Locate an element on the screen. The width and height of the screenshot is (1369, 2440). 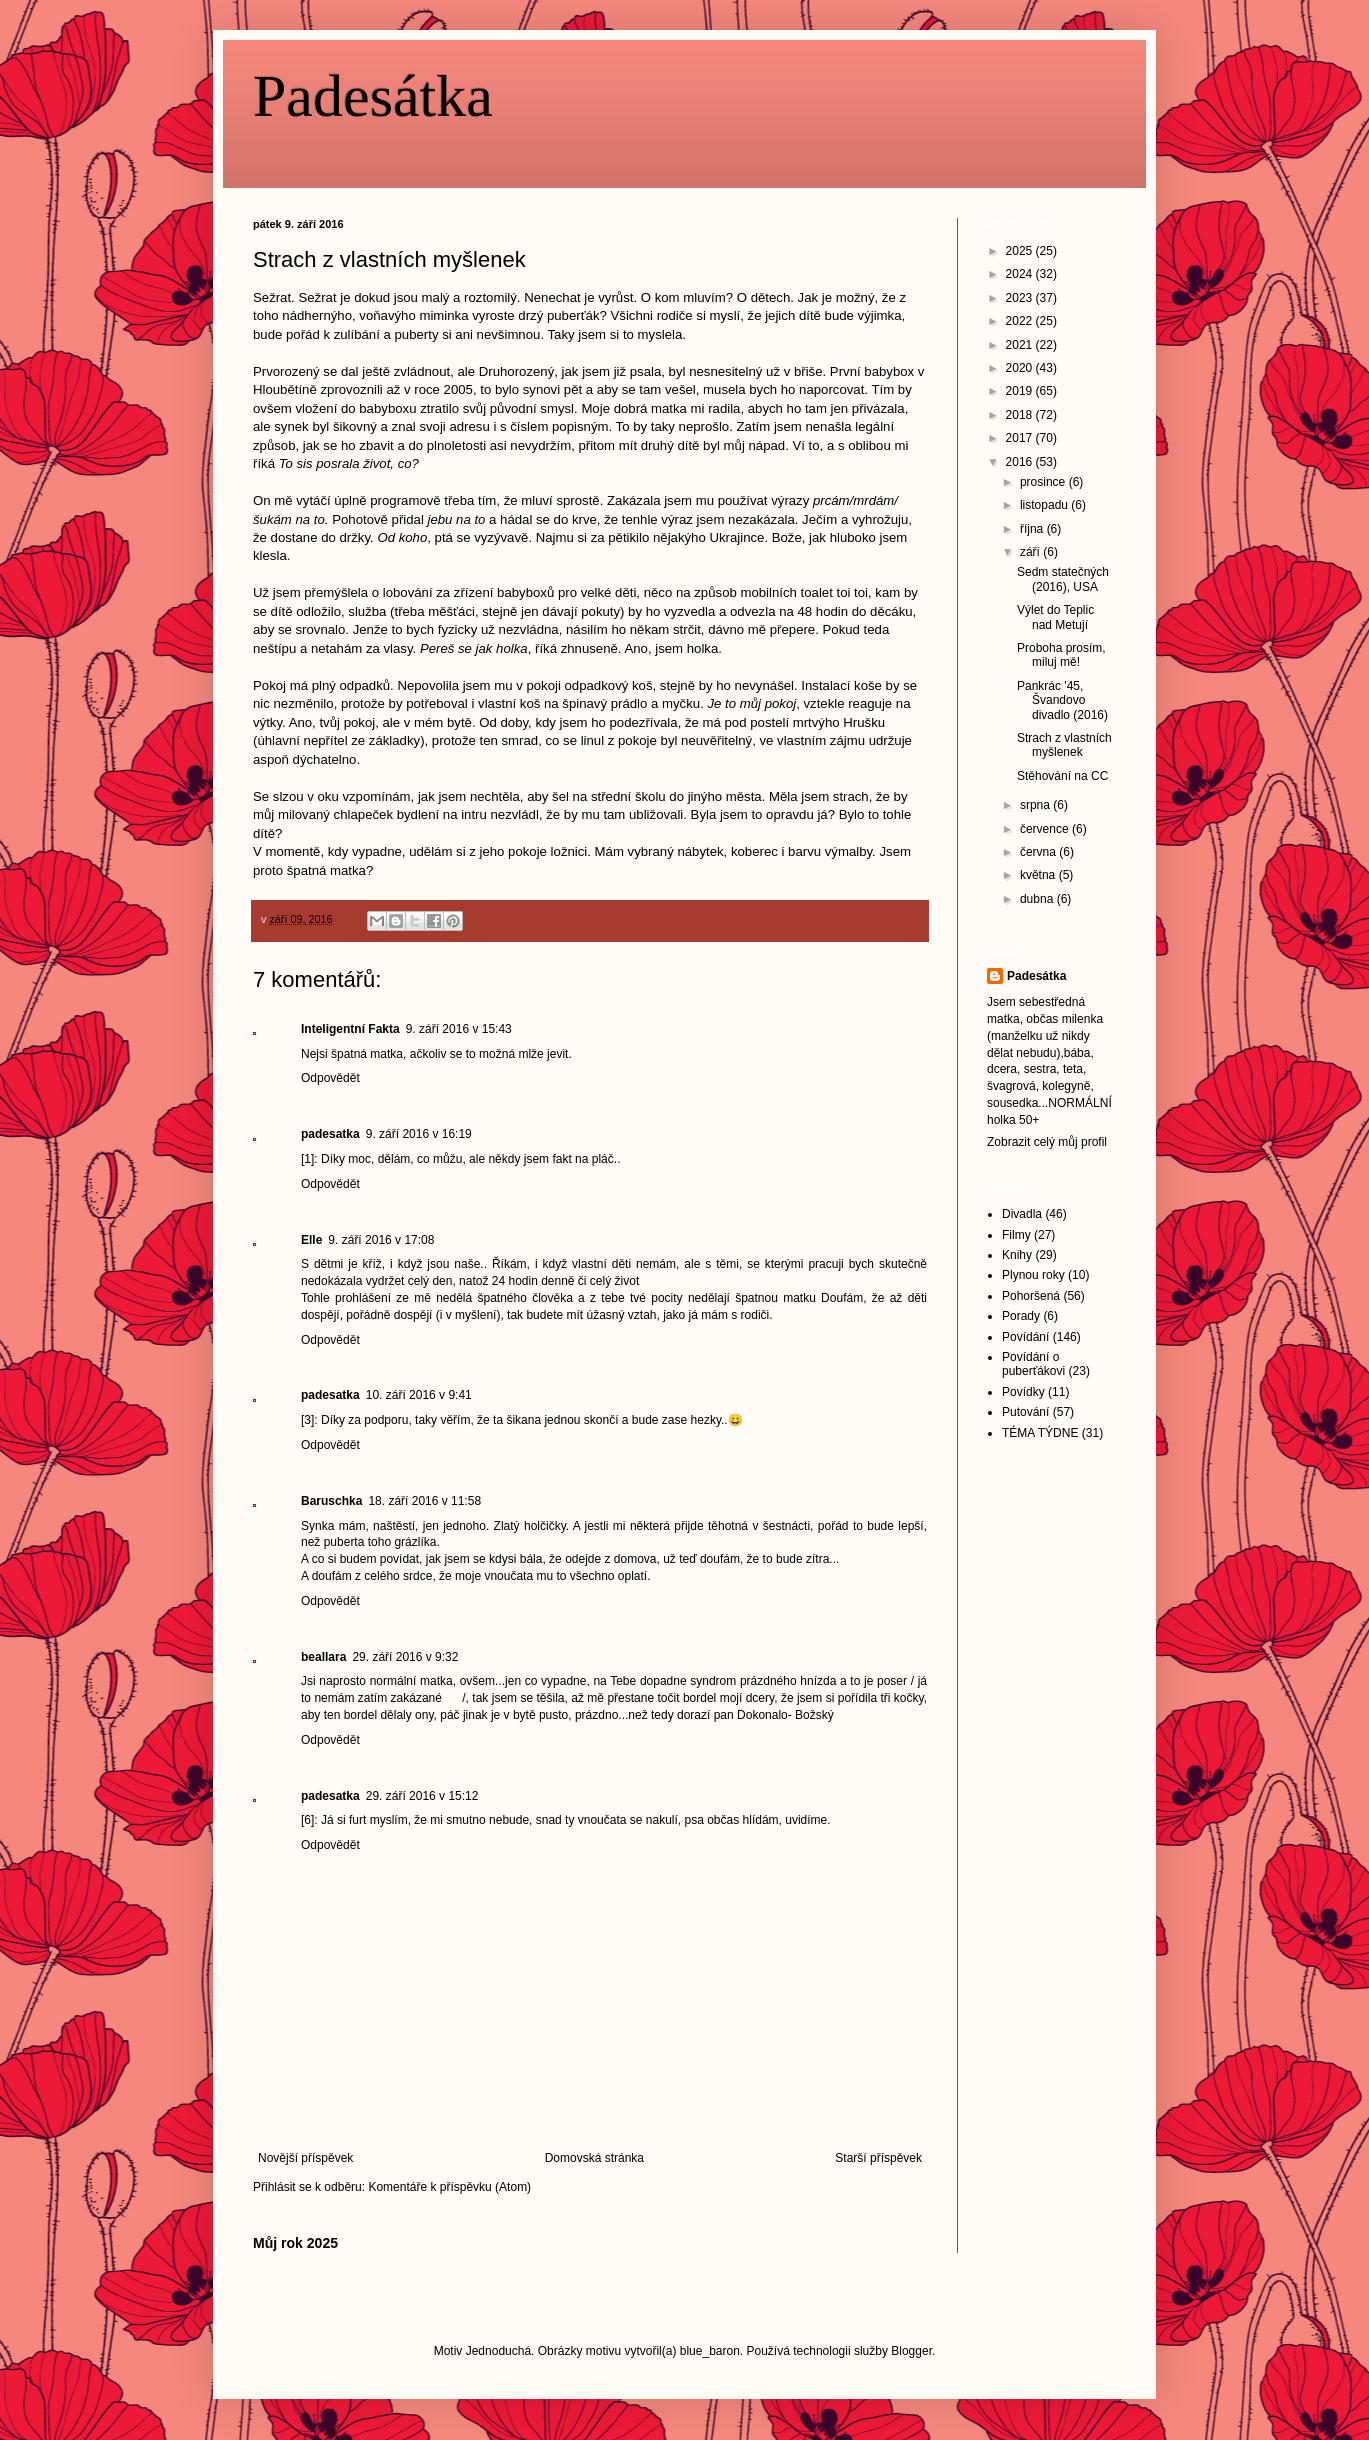
Sedm statečných (2016), USA is located at coordinates (1063, 579).